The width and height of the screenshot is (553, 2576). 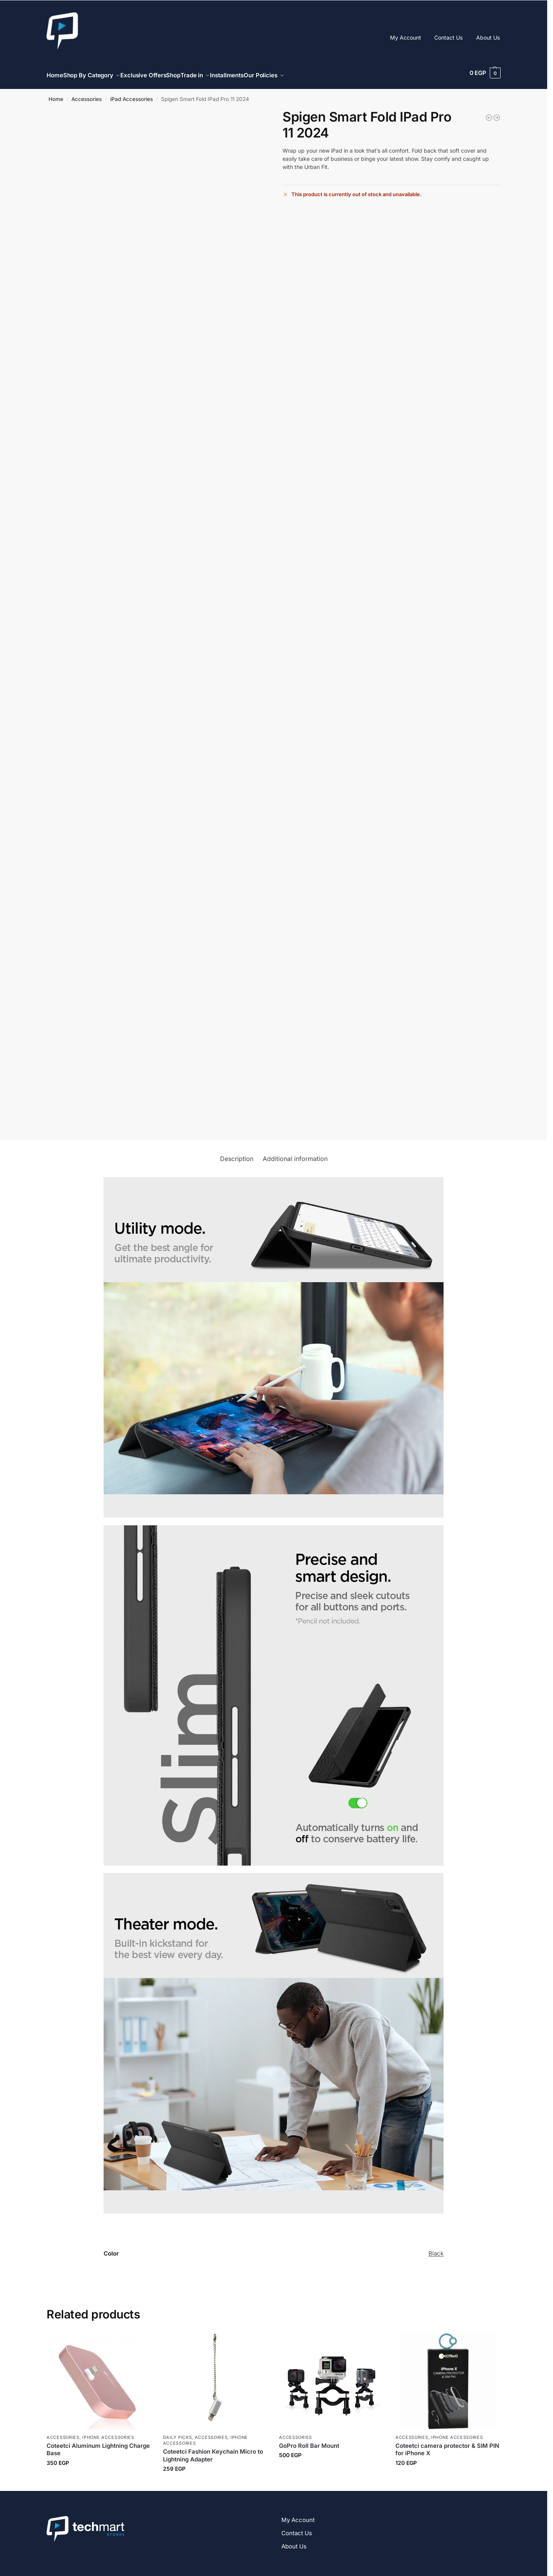 I want to click on [Green Lion 9H Steve Glass Strong Screen Protector For iPhone], so click(x=497, y=113).